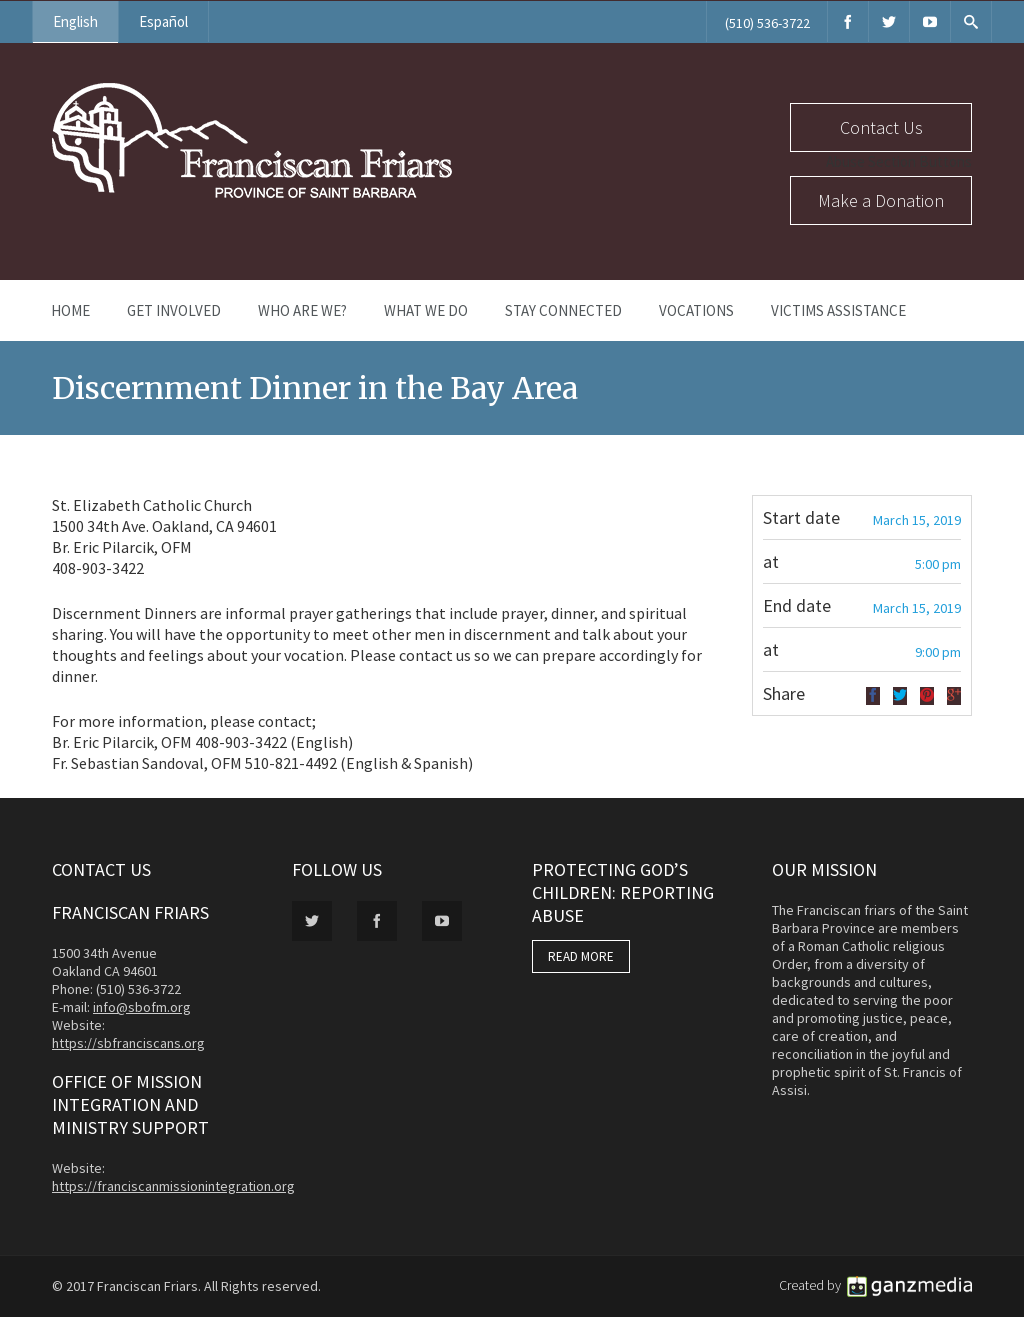  What do you see at coordinates (70, 310) in the screenshot?
I see `Home` at bounding box center [70, 310].